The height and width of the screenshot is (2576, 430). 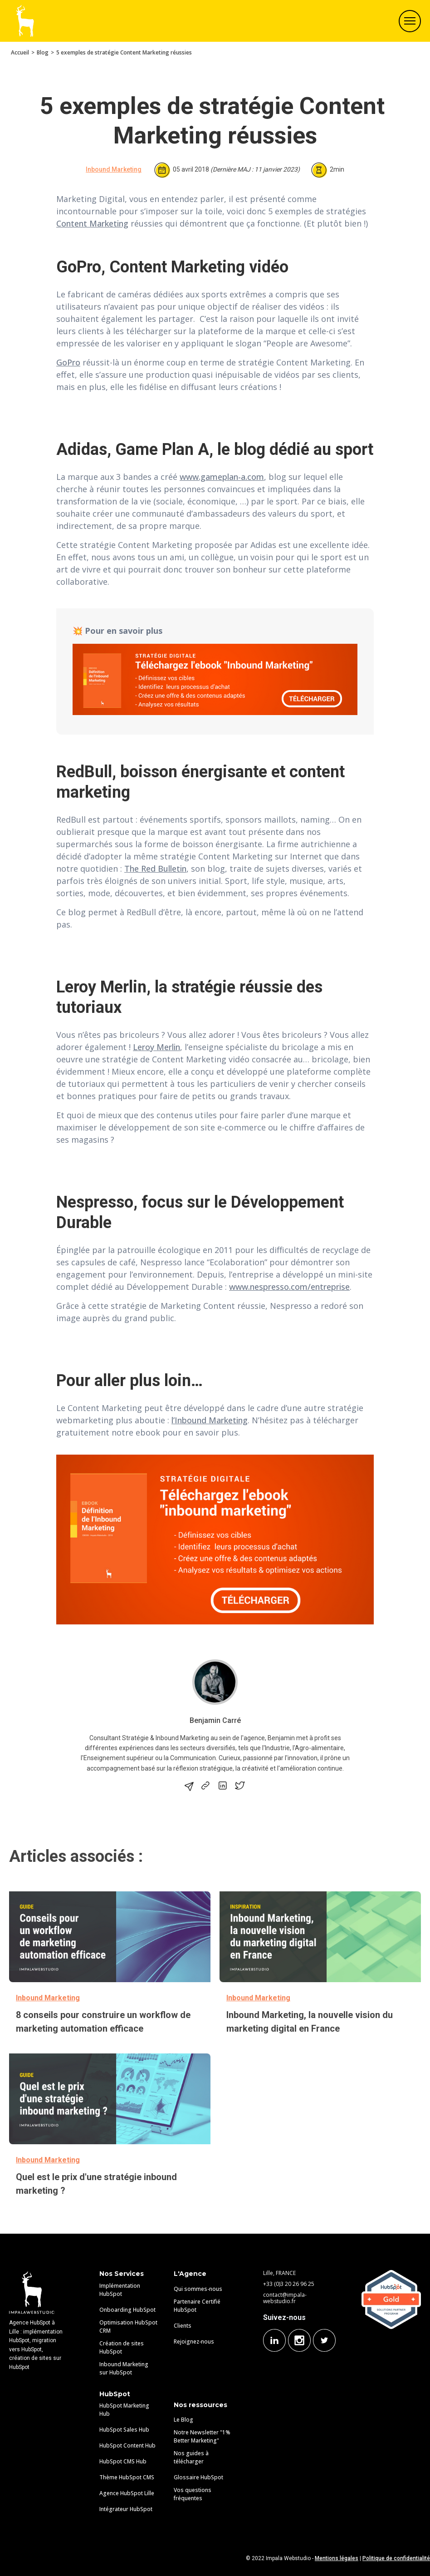 I want to click on www.nespresso.com/entreprise, so click(x=289, y=1286).